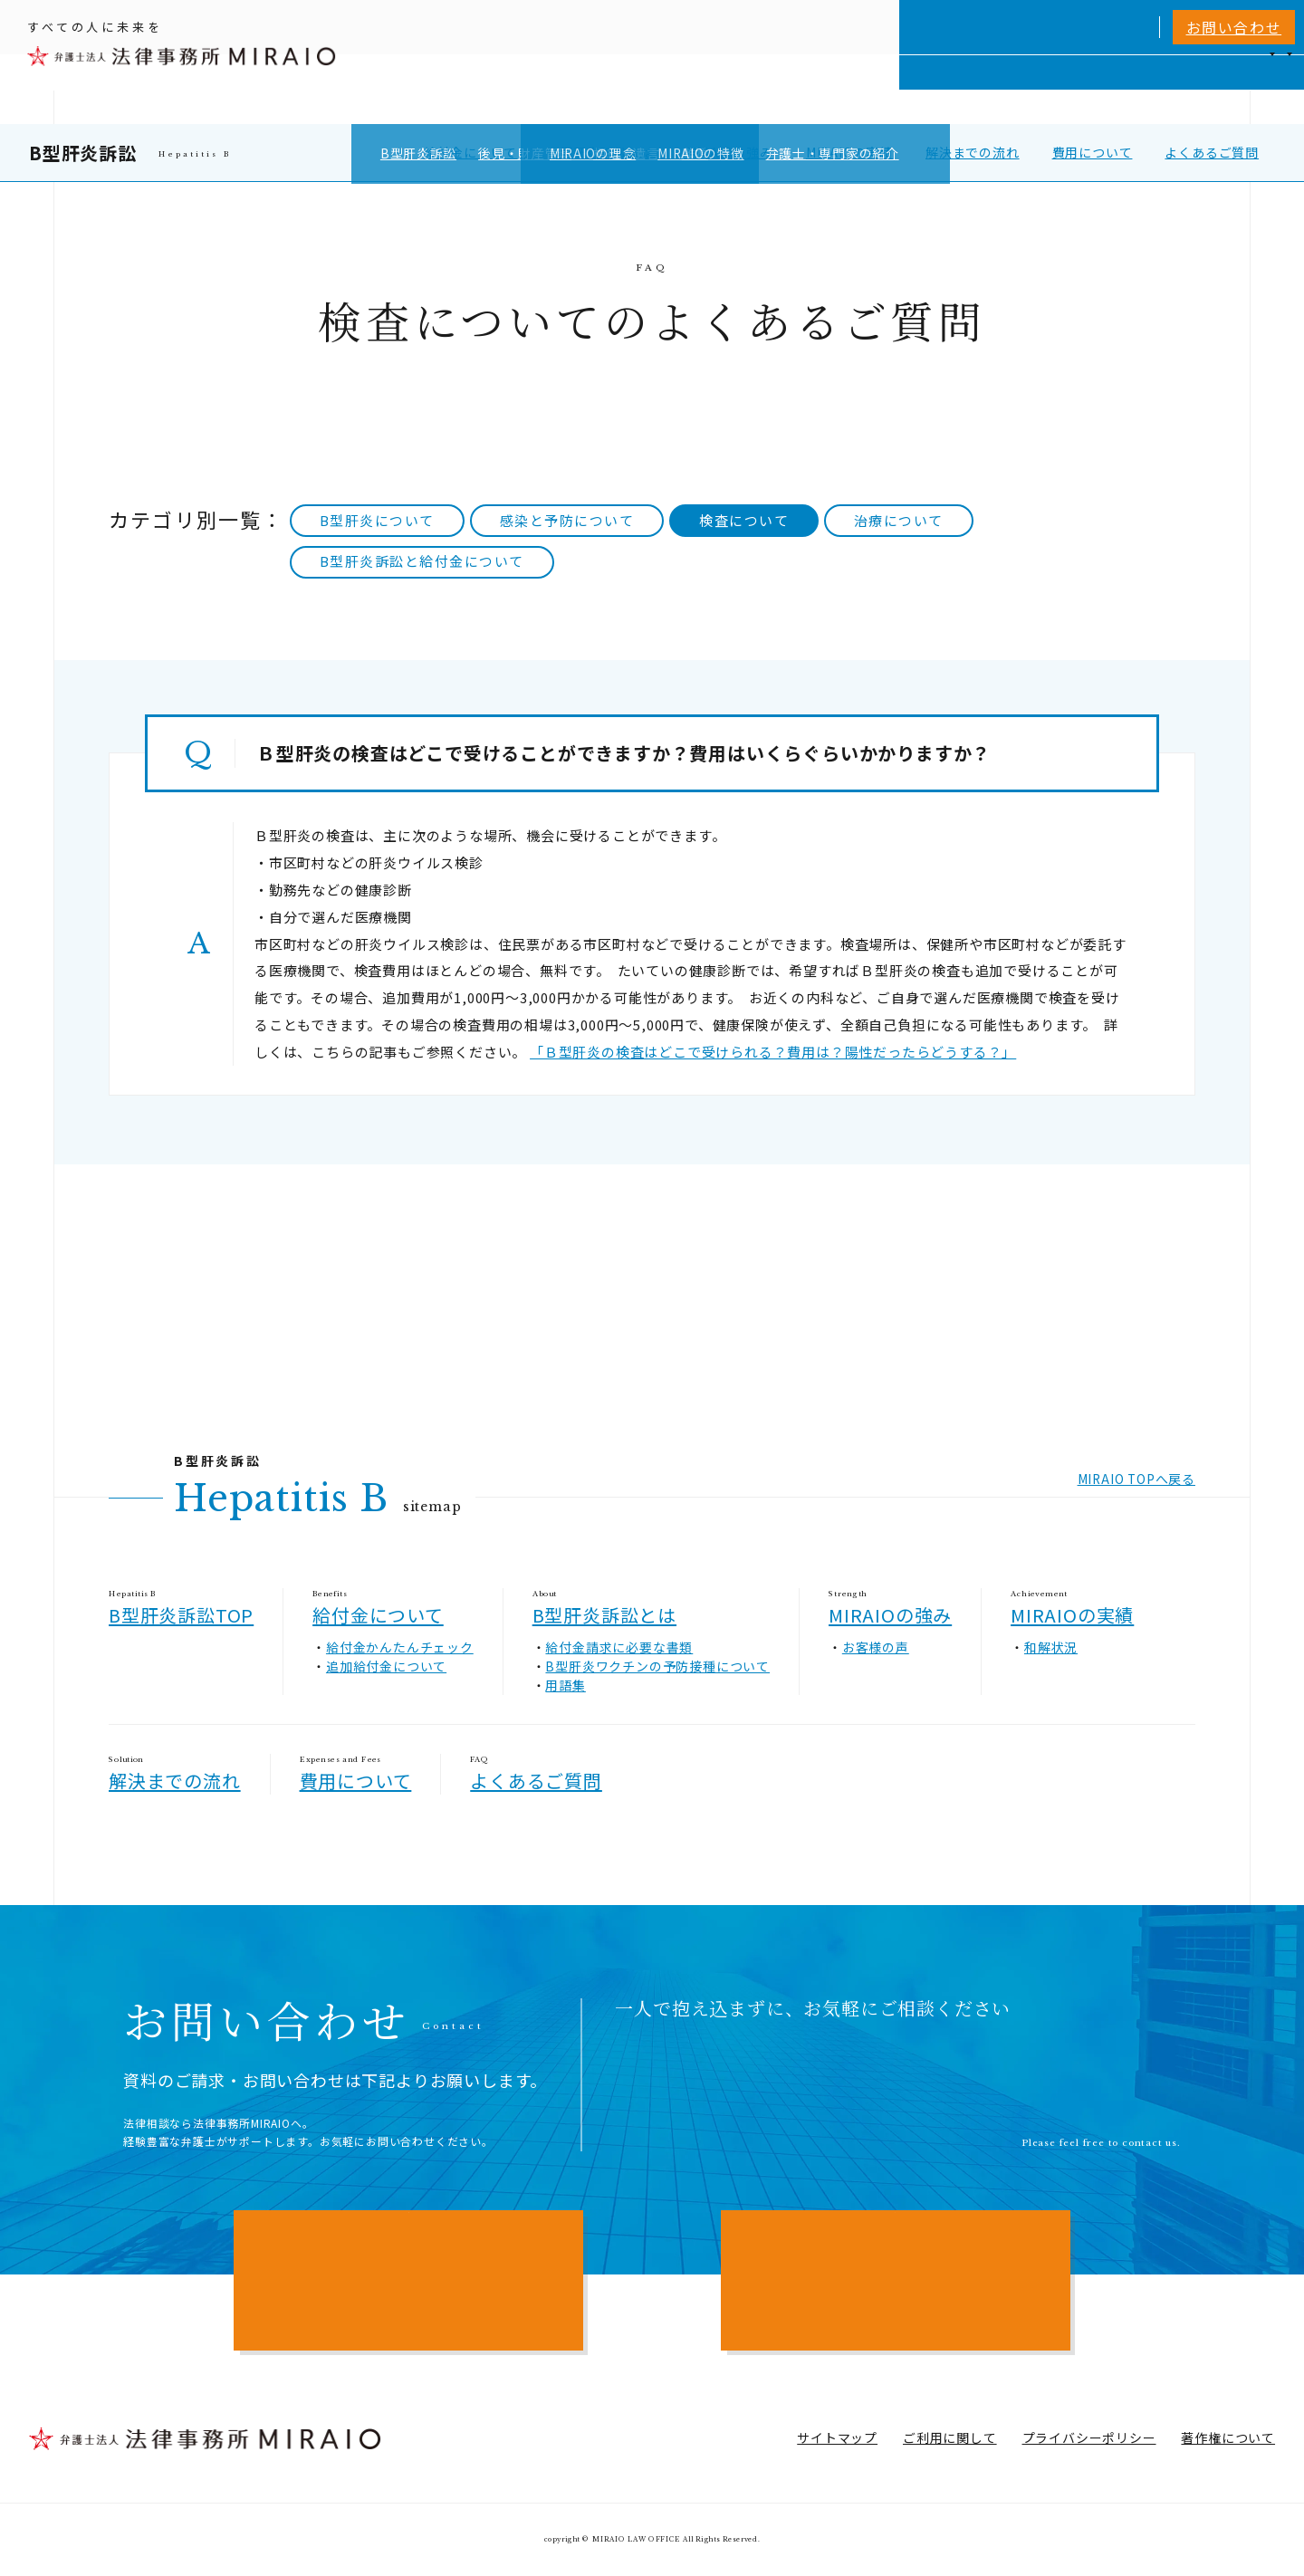 The image size is (1304, 2576). Describe the element at coordinates (657, 1666) in the screenshot. I see `B型肝炎ワクチンの予防接種について` at that location.